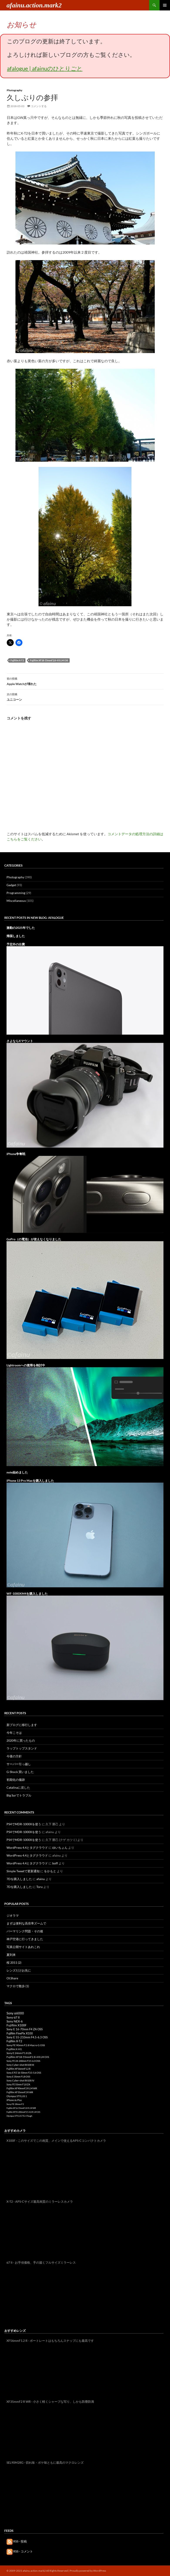 This screenshot has width=170, height=2576. I want to click on コメントする, so click(39, 106).